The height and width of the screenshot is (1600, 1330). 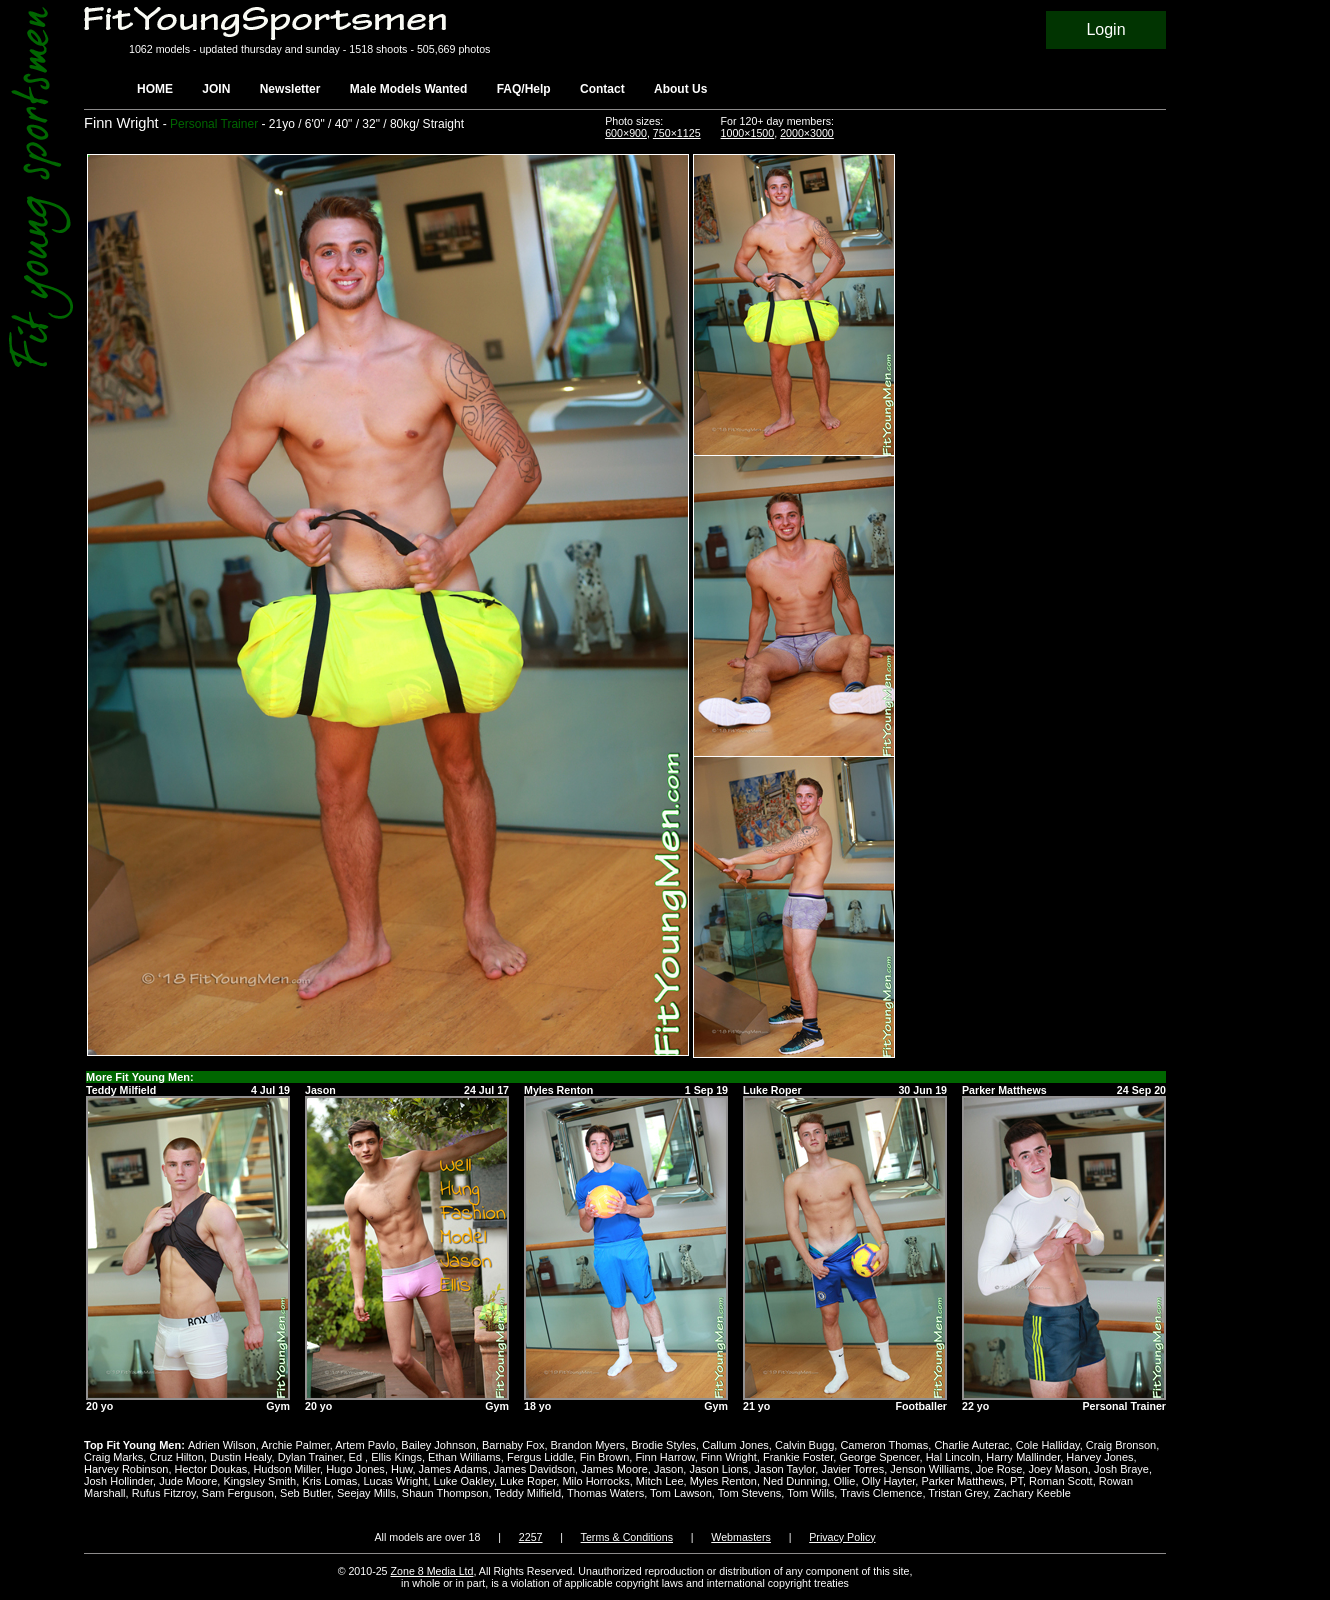 What do you see at coordinates (680, 89) in the screenshot?
I see `About Us` at bounding box center [680, 89].